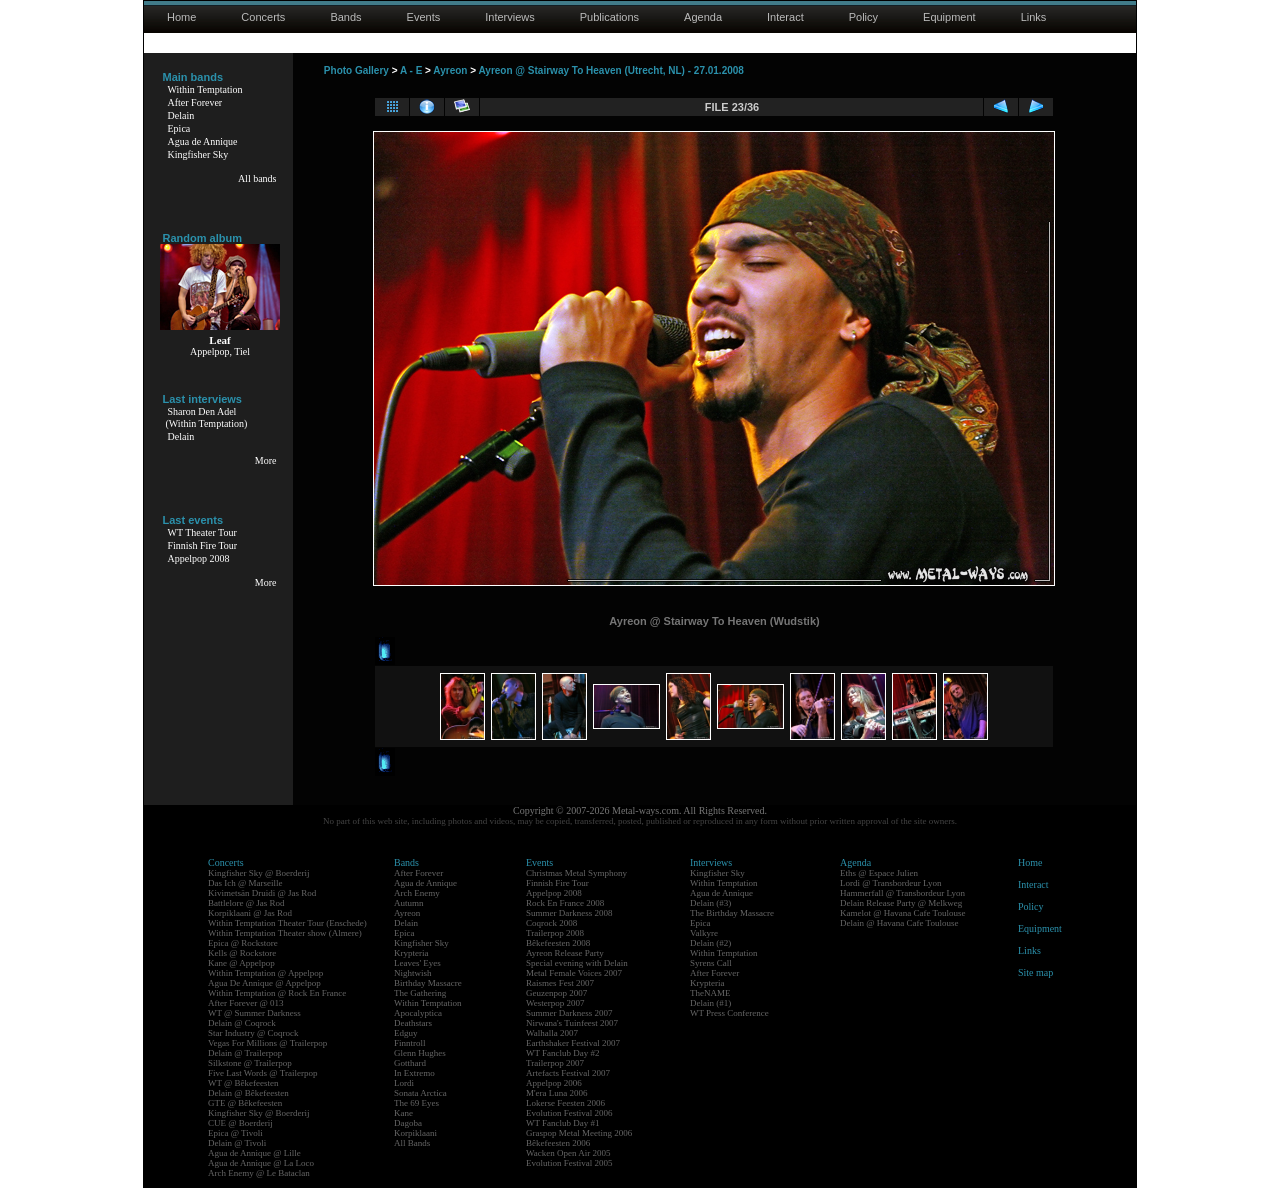 This screenshot has width=1280, height=1188. What do you see at coordinates (573, 1043) in the screenshot?
I see `Earthshaker Festival 2007` at bounding box center [573, 1043].